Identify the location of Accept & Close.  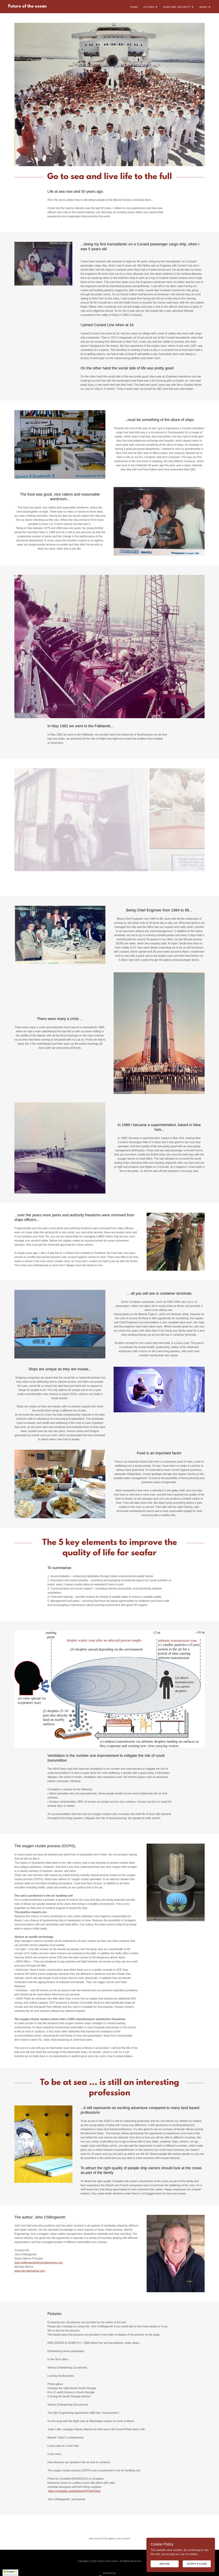
(197, 2563).